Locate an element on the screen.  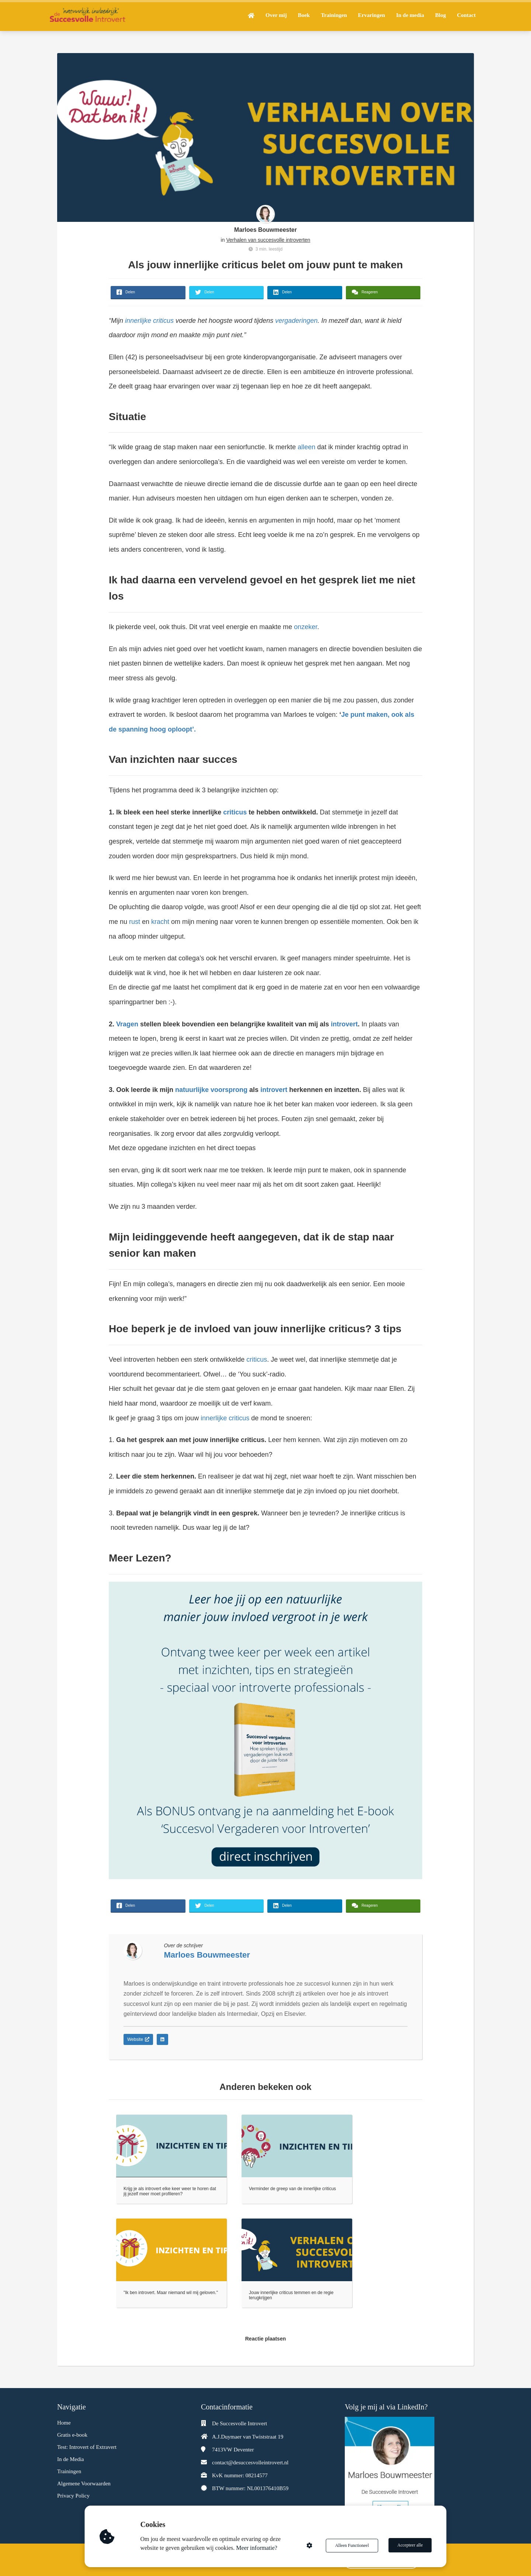
Website is located at coordinates (138, 2039).